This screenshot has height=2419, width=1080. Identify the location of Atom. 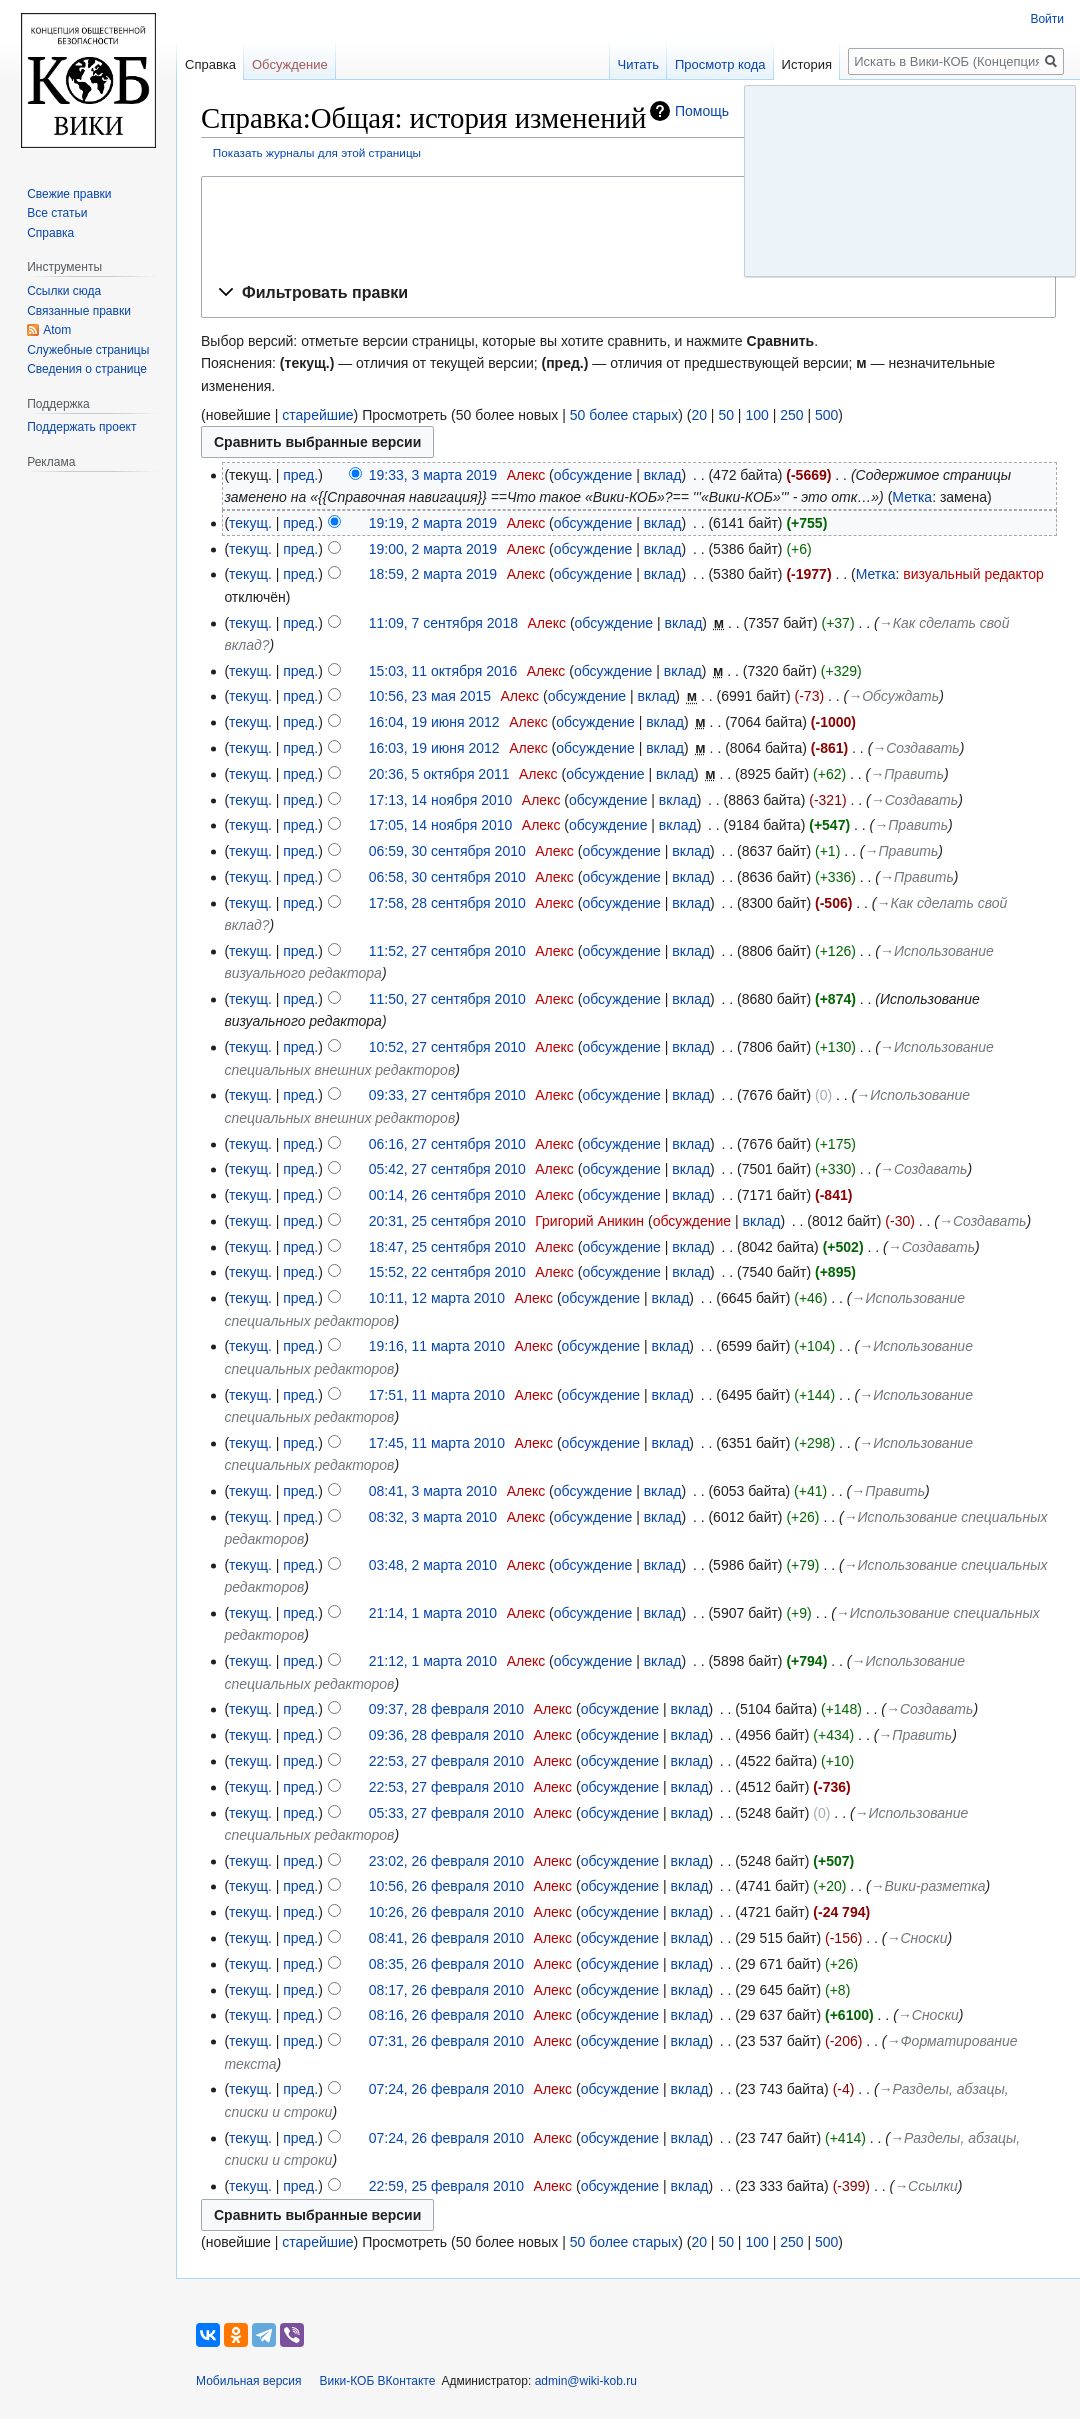
(57, 330).